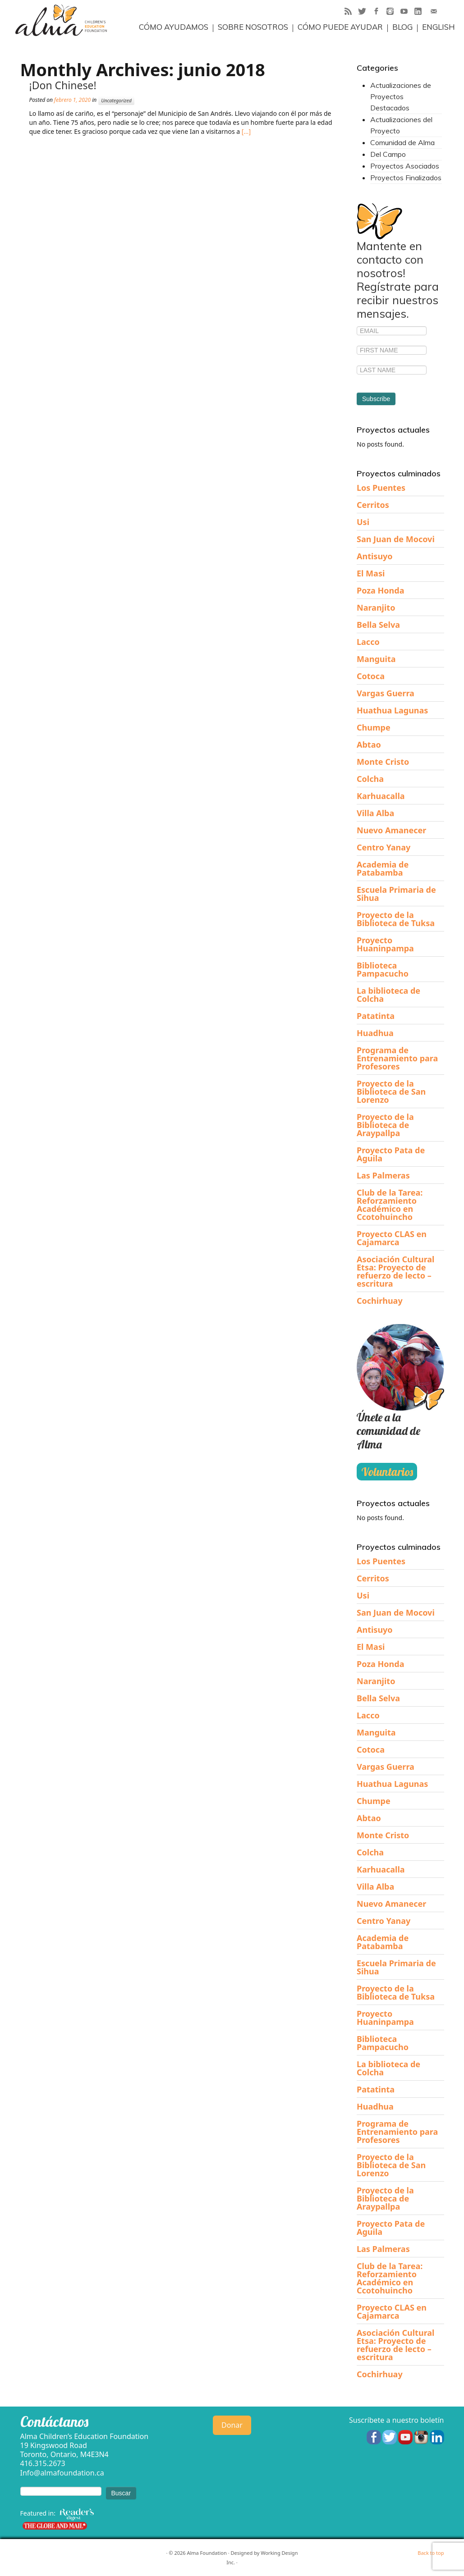 This screenshot has height=2576, width=464. Describe the element at coordinates (391, 830) in the screenshot. I see `Nuevo Amanecer` at that location.